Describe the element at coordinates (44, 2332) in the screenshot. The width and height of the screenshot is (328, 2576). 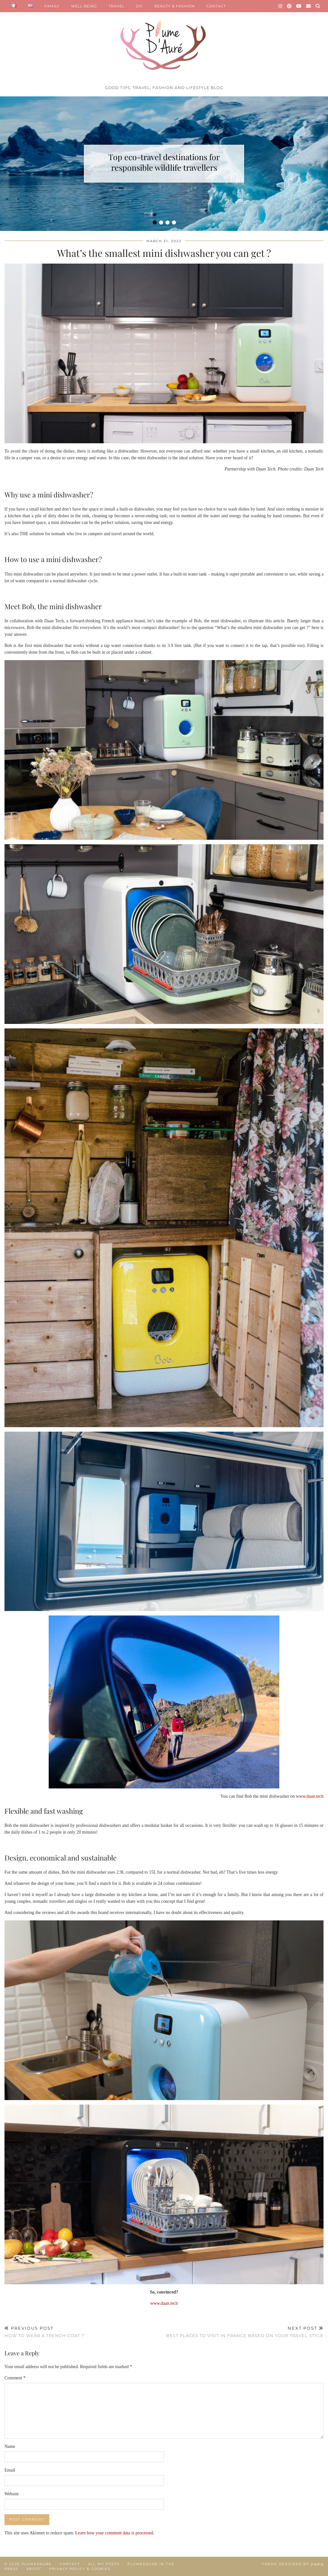
I see `How to wear a trench coat ?` at that location.